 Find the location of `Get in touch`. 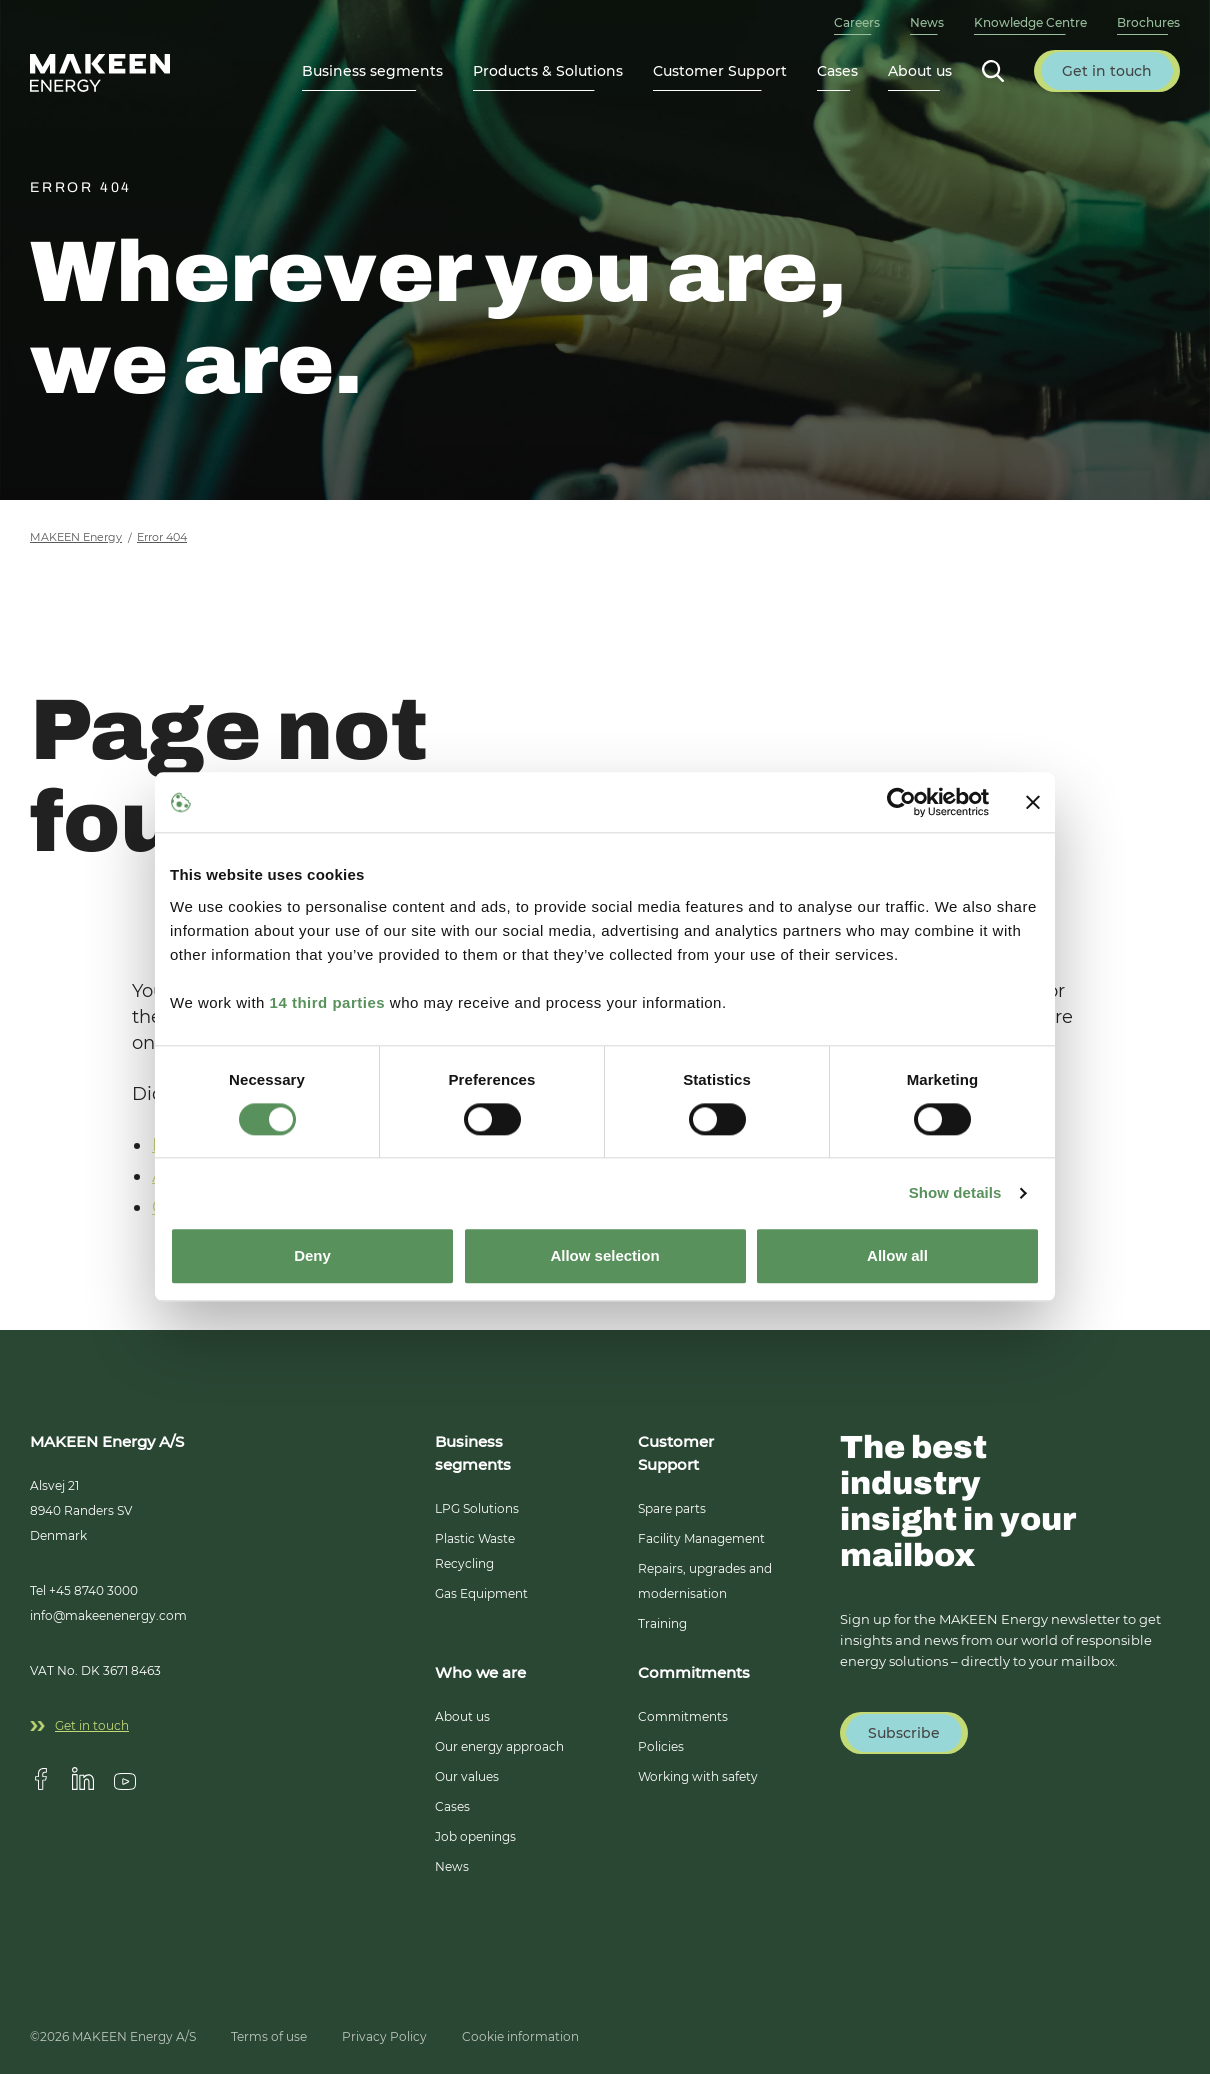

Get in touch is located at coordinates (79, 1725).